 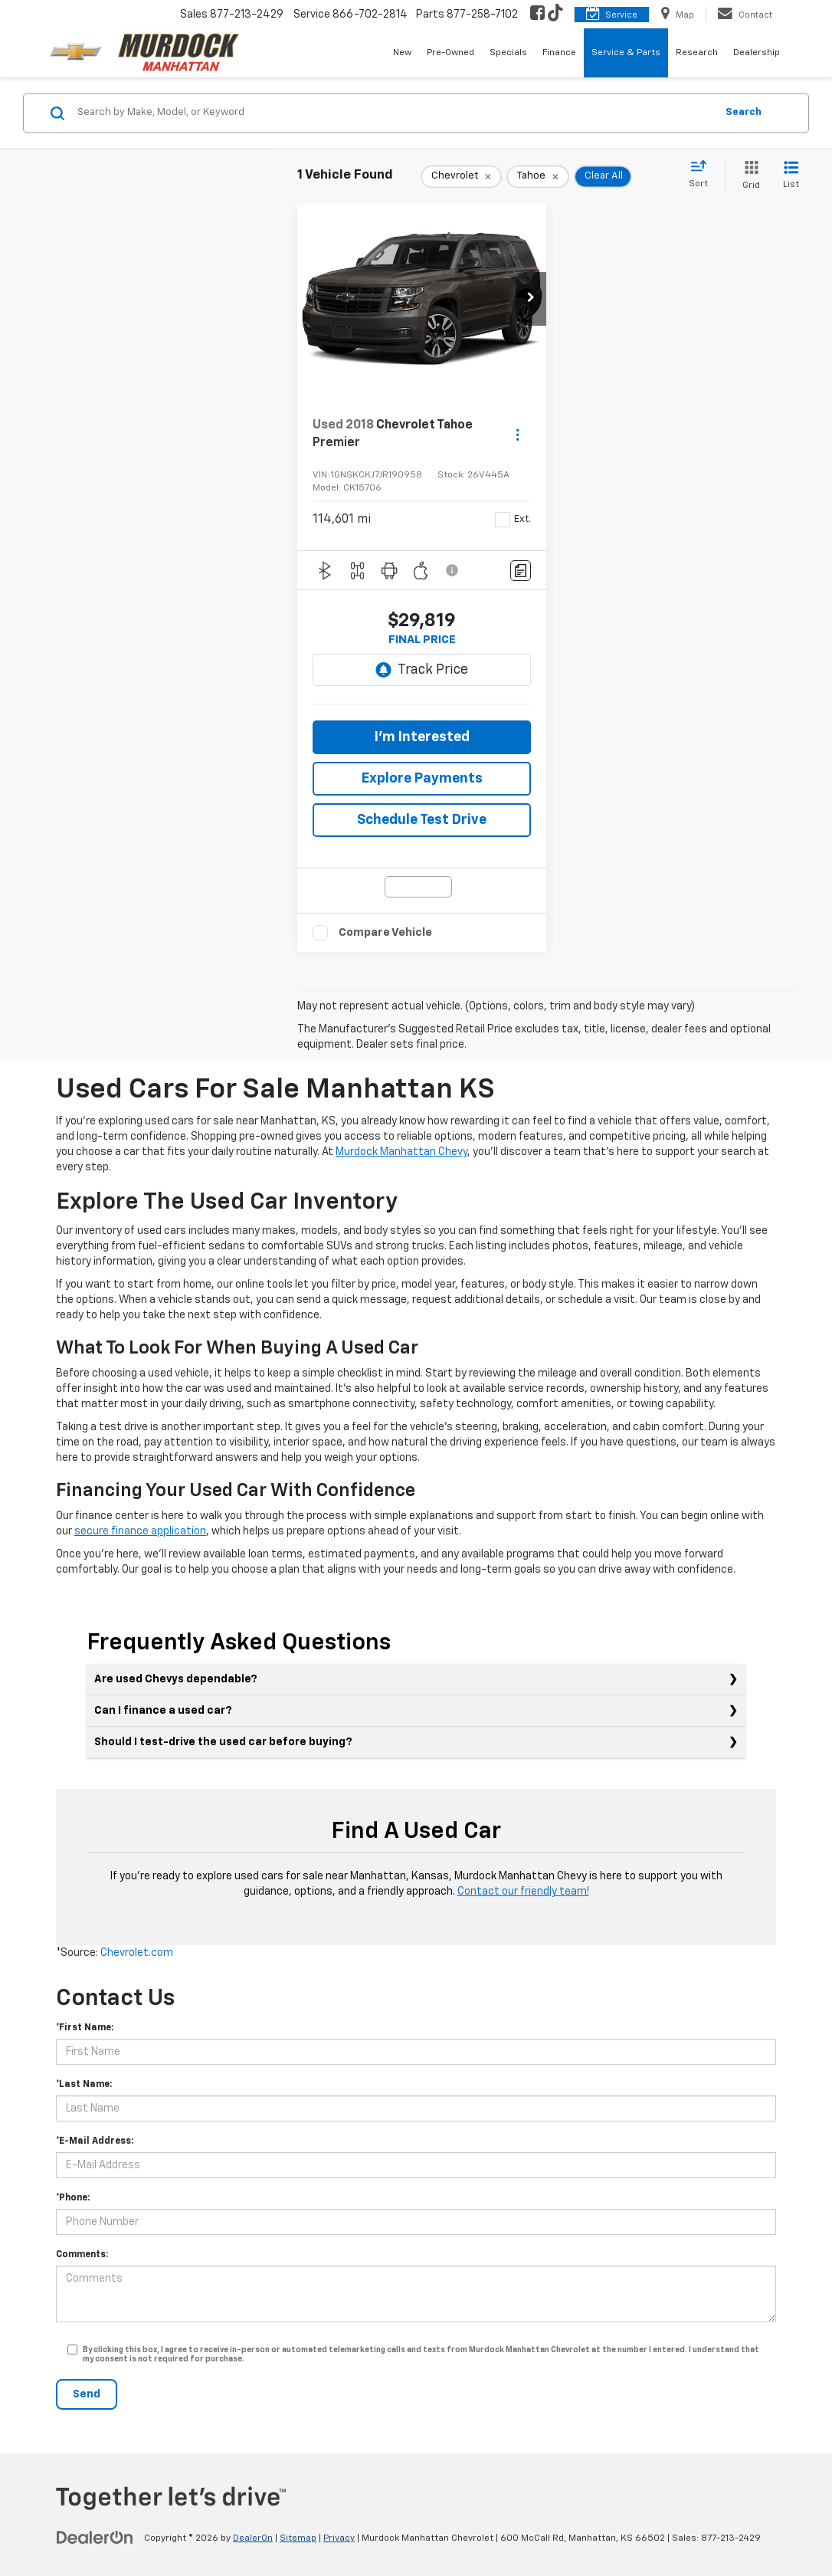 What do you see at coordinates (559, 52) in the screenshot?
I see `Finance [button]` at bounding box center [559, 52].